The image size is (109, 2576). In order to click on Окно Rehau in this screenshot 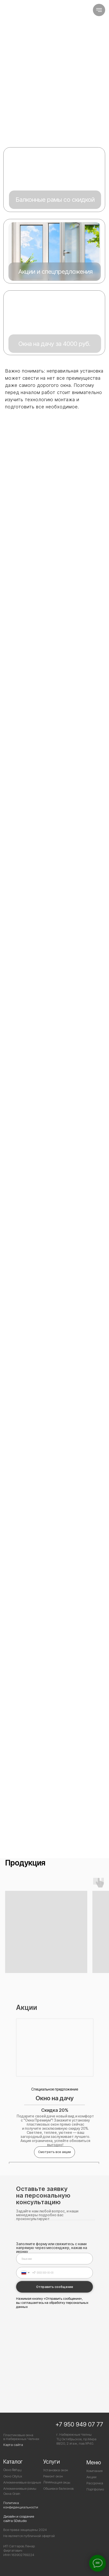, I will do `click(12, 2470)`.